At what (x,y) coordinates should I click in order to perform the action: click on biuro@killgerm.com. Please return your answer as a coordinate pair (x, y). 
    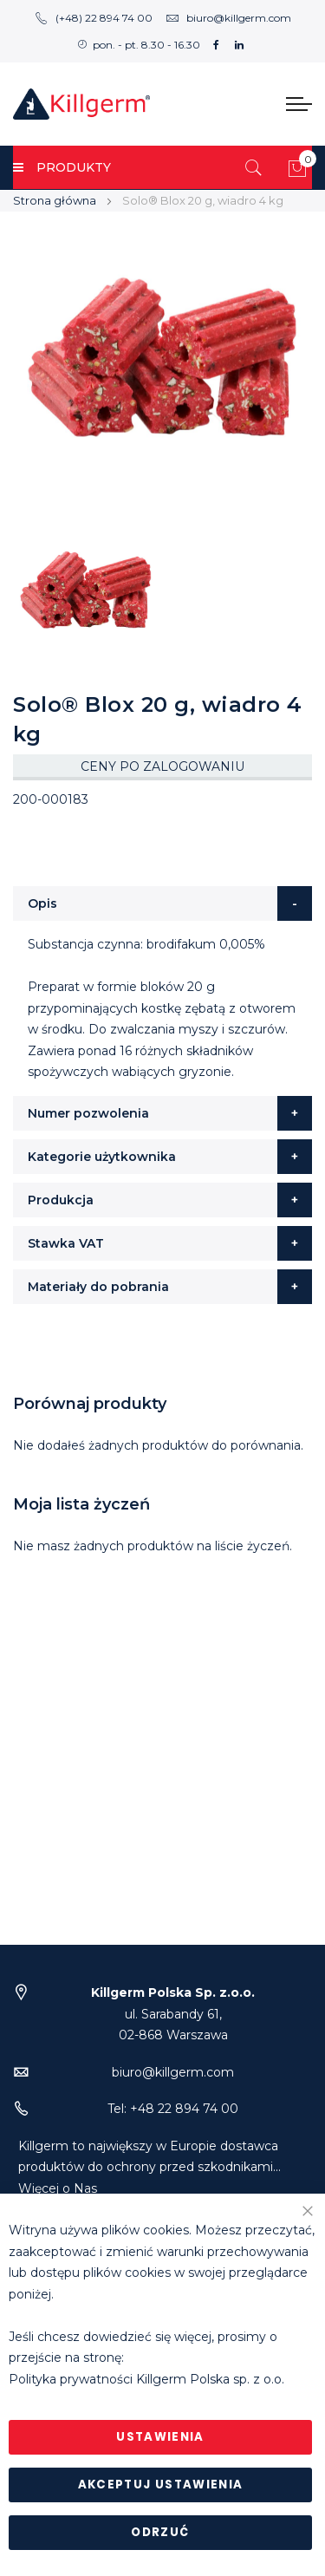
    Looking at the image, I should click on (228, 17).